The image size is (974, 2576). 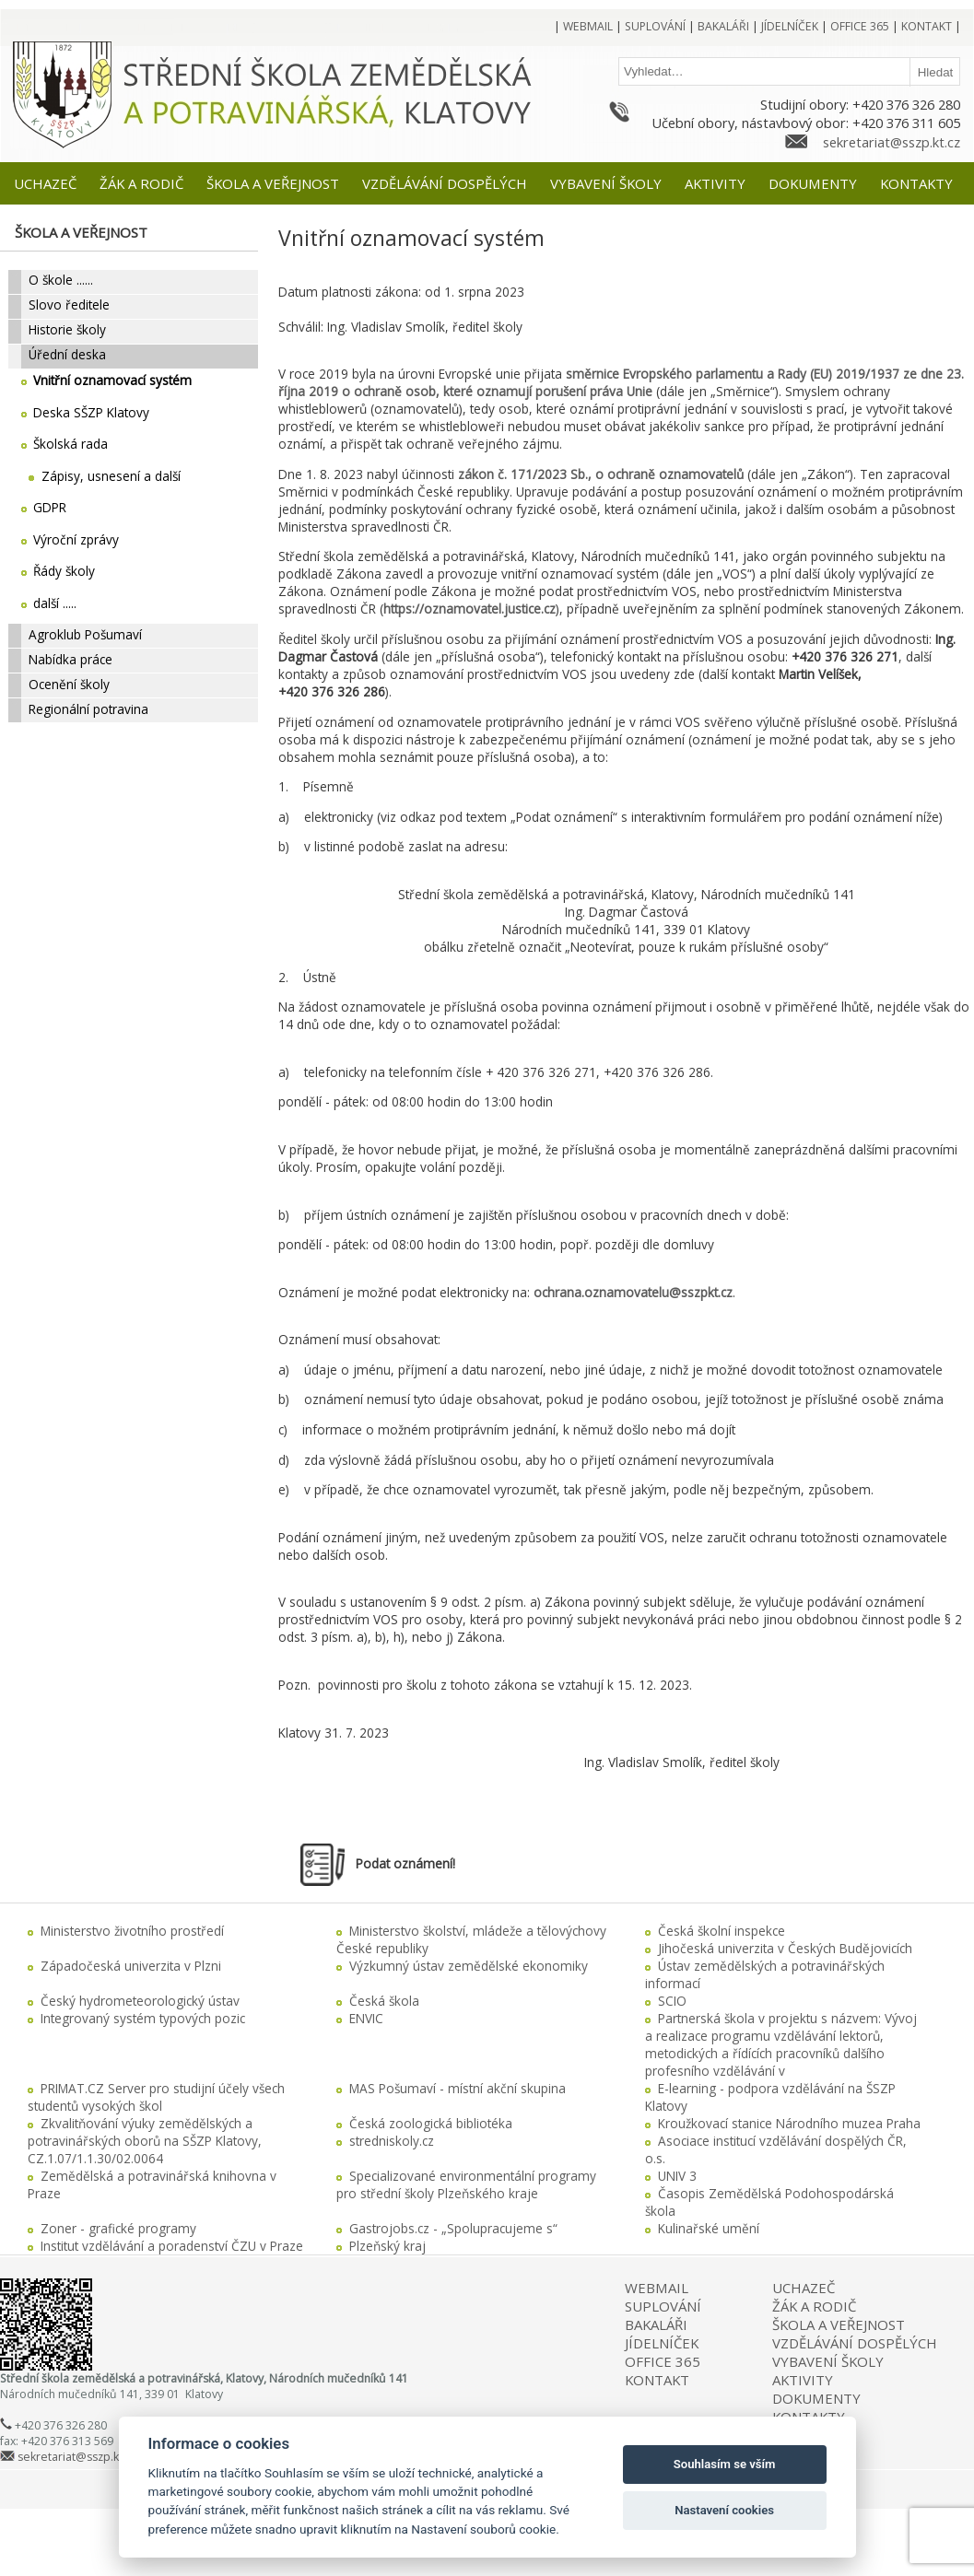 I want to click on ochrana.oznamovatelu@sszpkt.cz, so click(x=633, y=1292).